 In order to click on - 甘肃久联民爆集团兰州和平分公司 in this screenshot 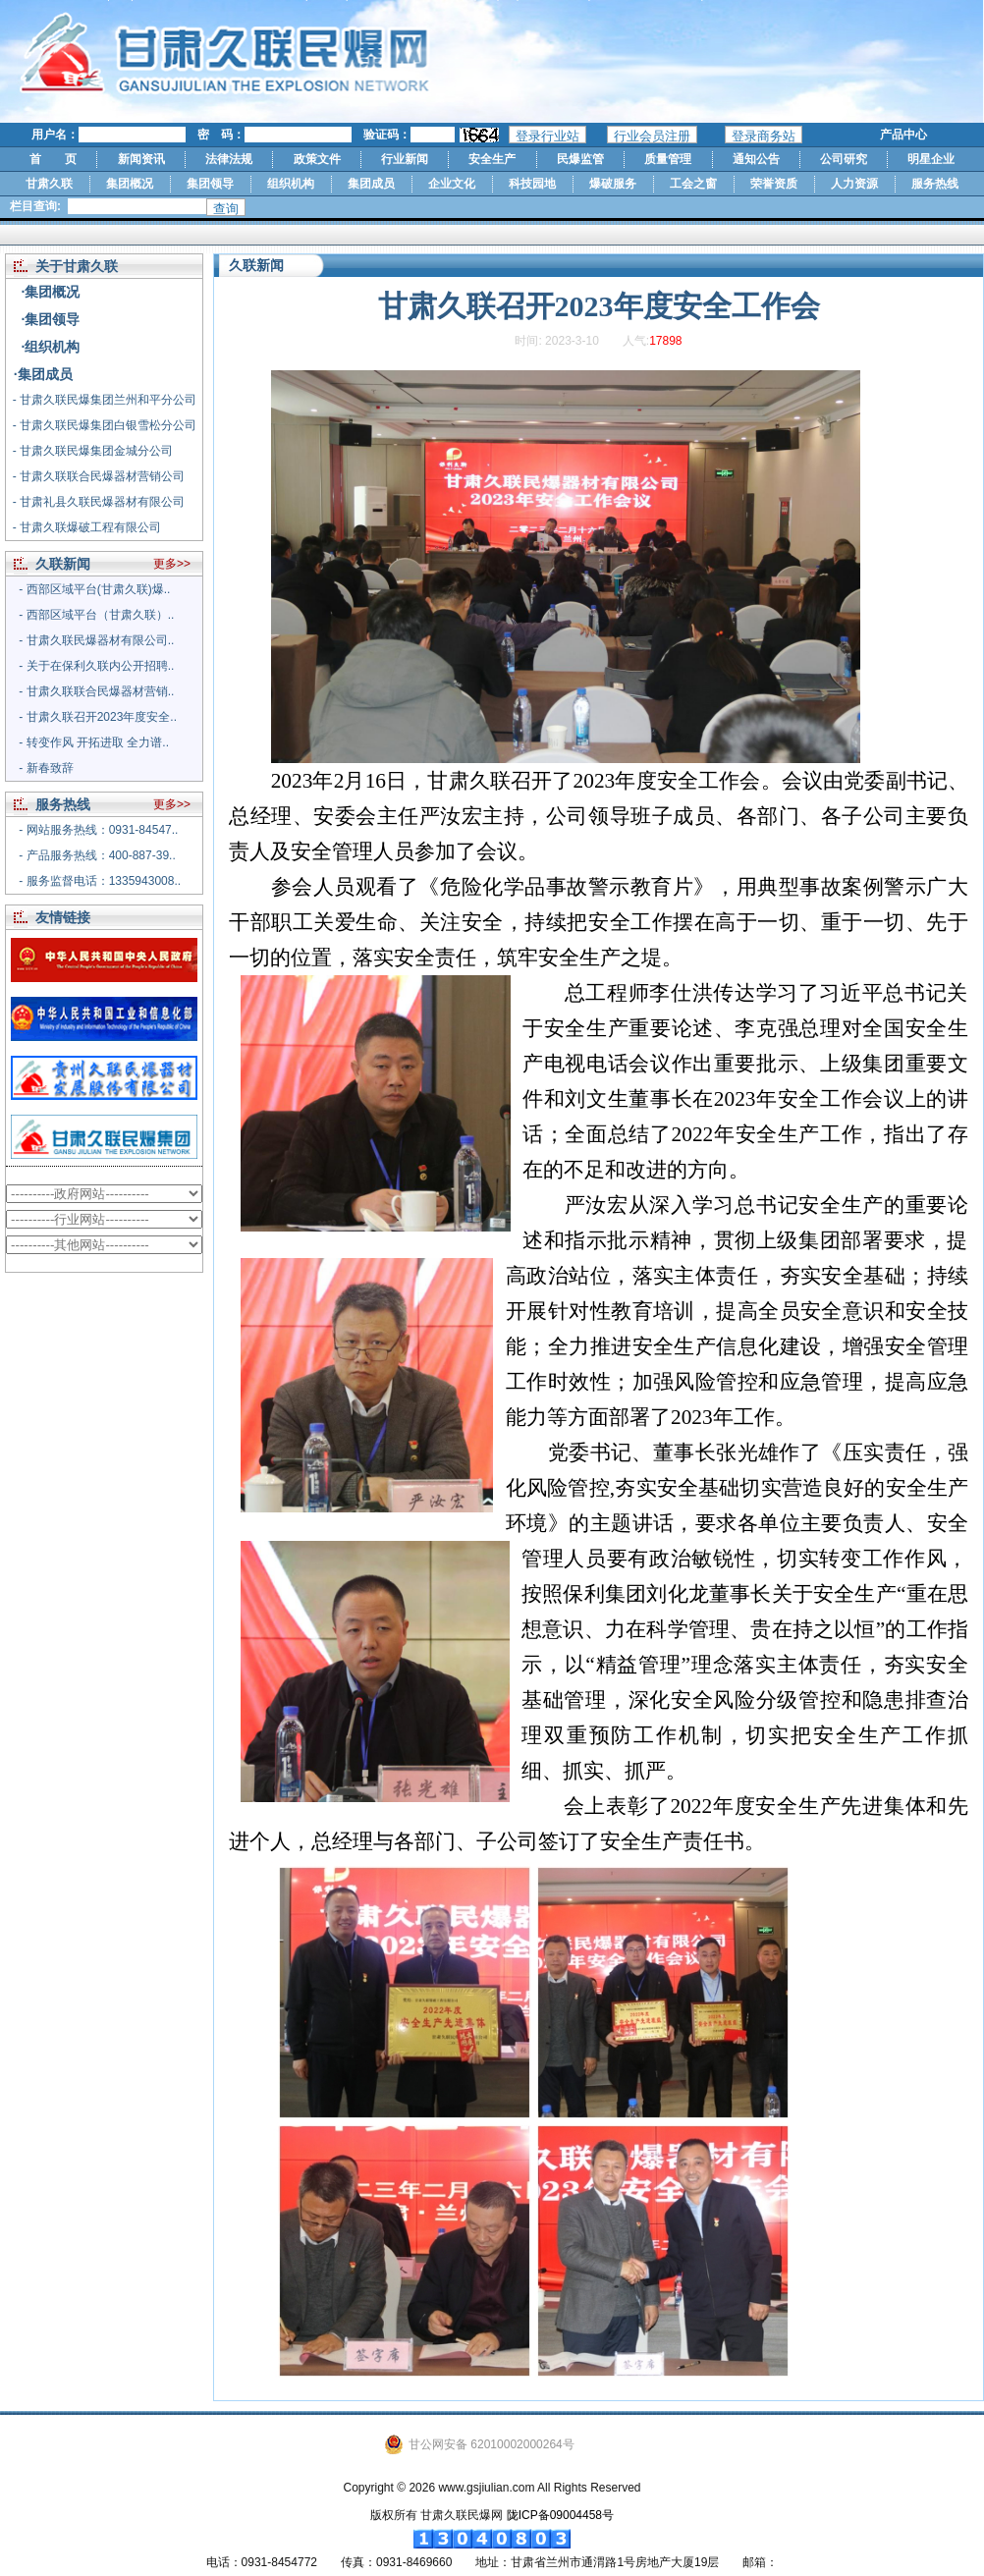, I will do `click(104, 400)`.